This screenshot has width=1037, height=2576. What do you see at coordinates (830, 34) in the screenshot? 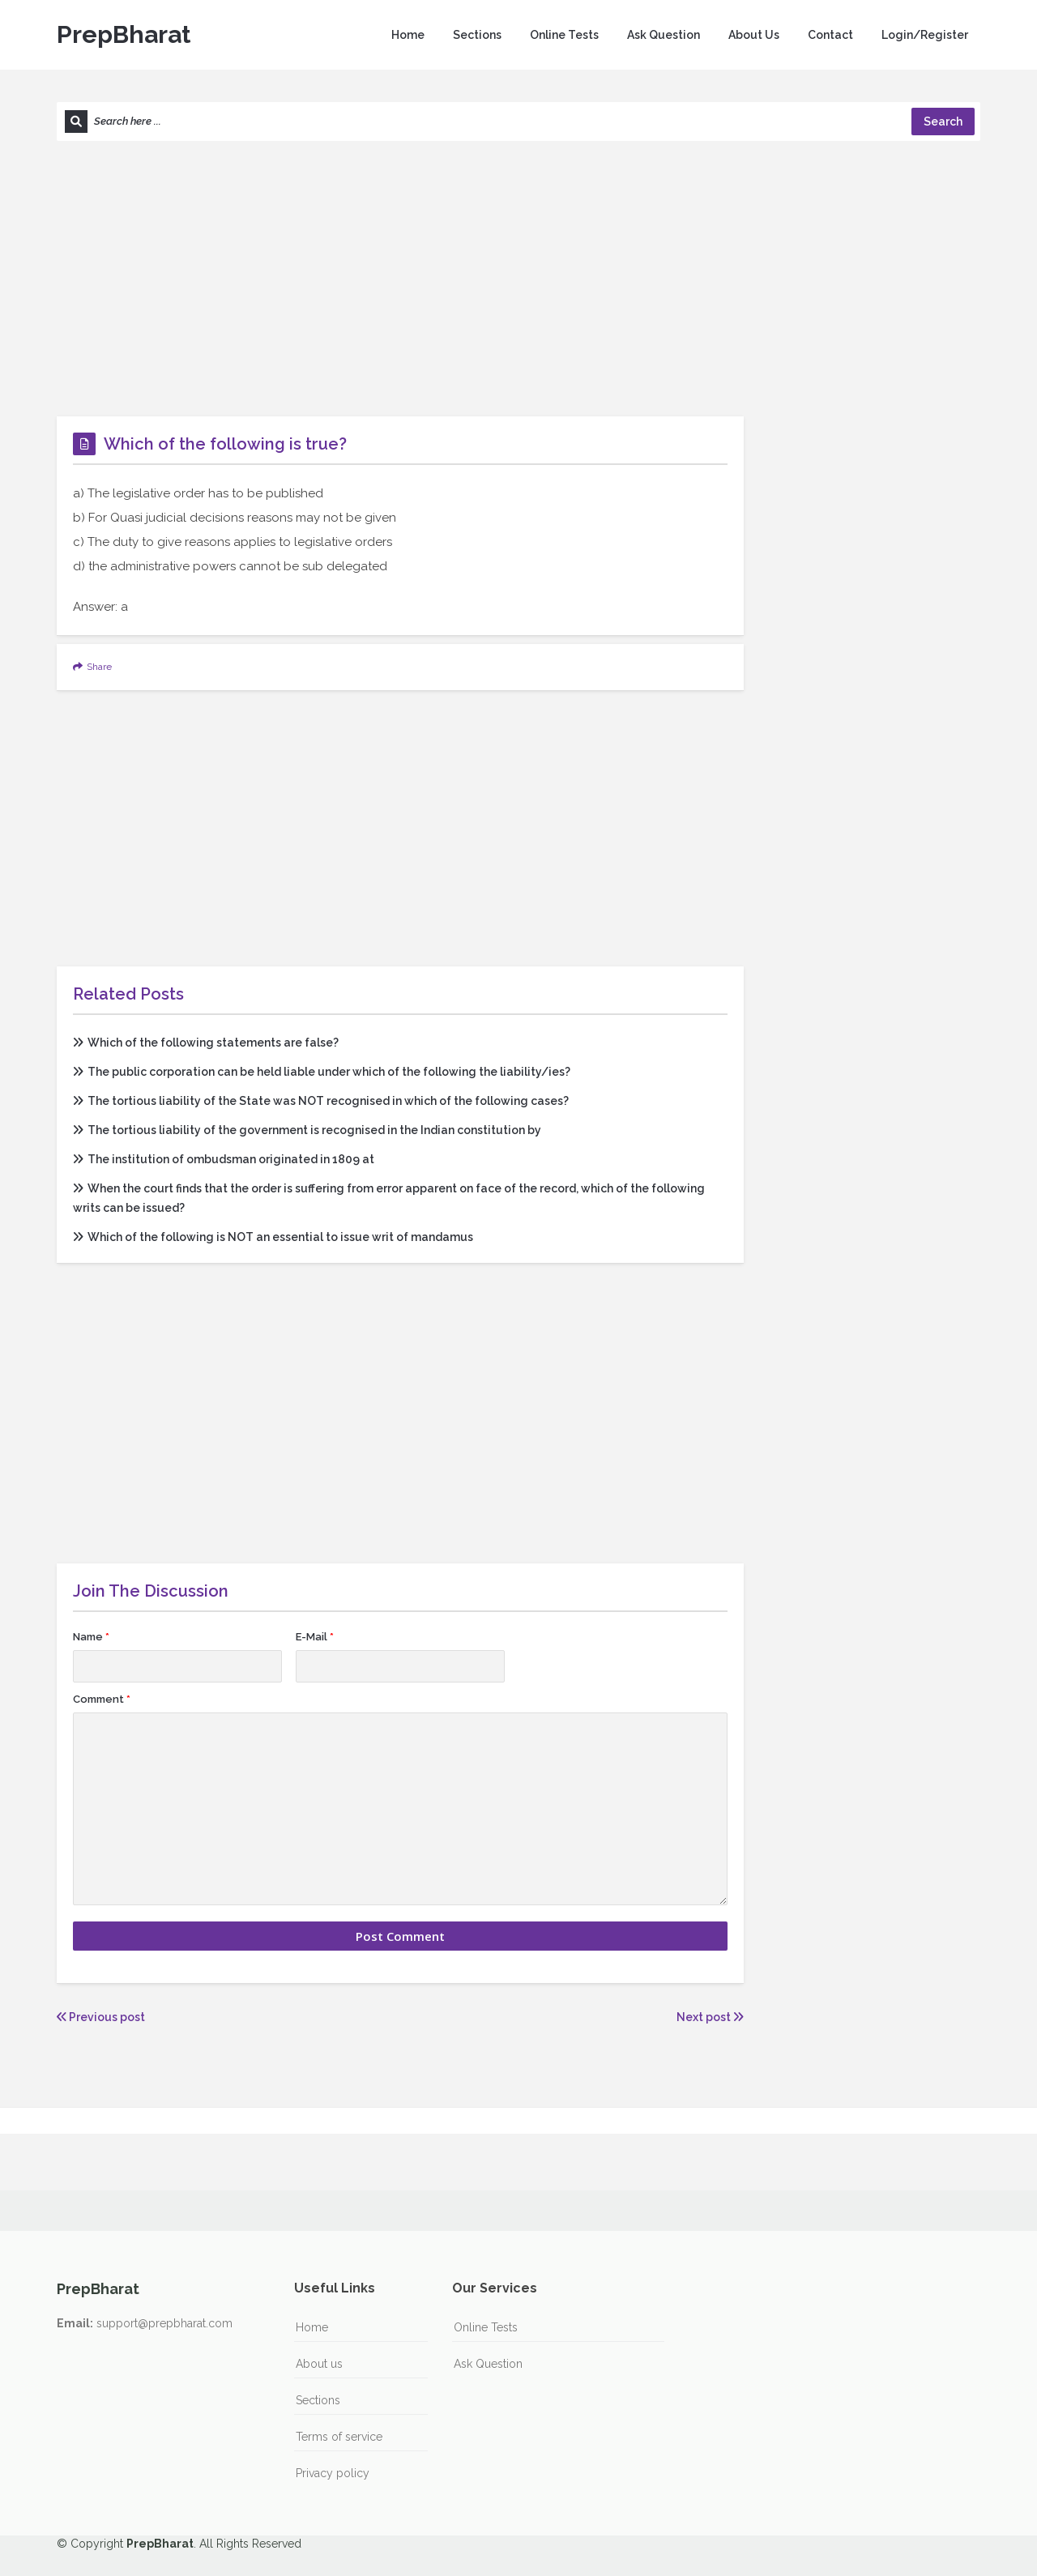
I see `Contact` at bounding box center [830, 34].